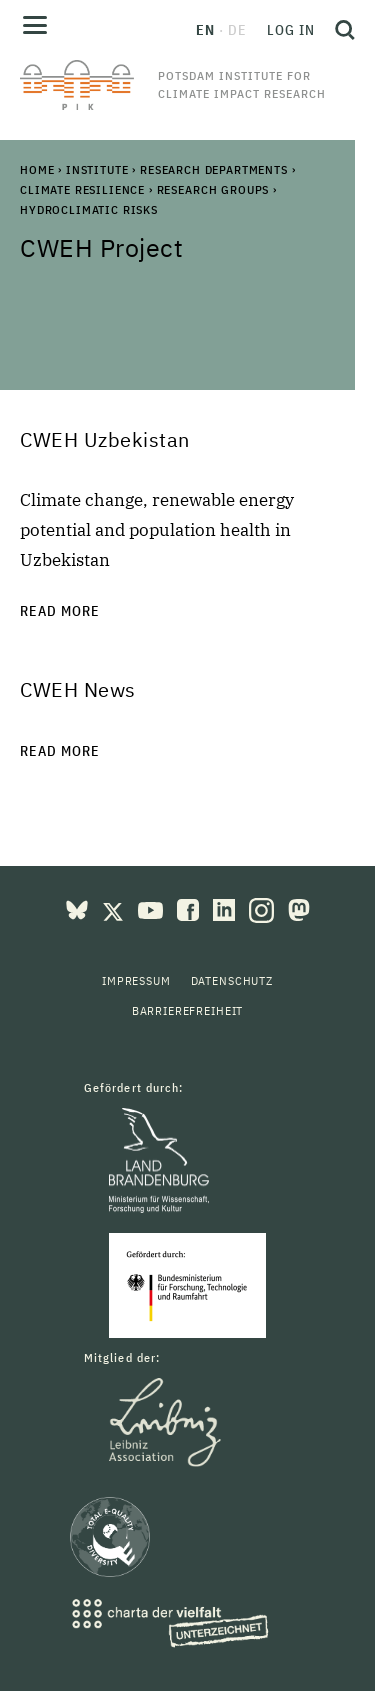 Image resolution: width=375 pixels, height=1691 pixels. I want to click on en, so click(205, 30).